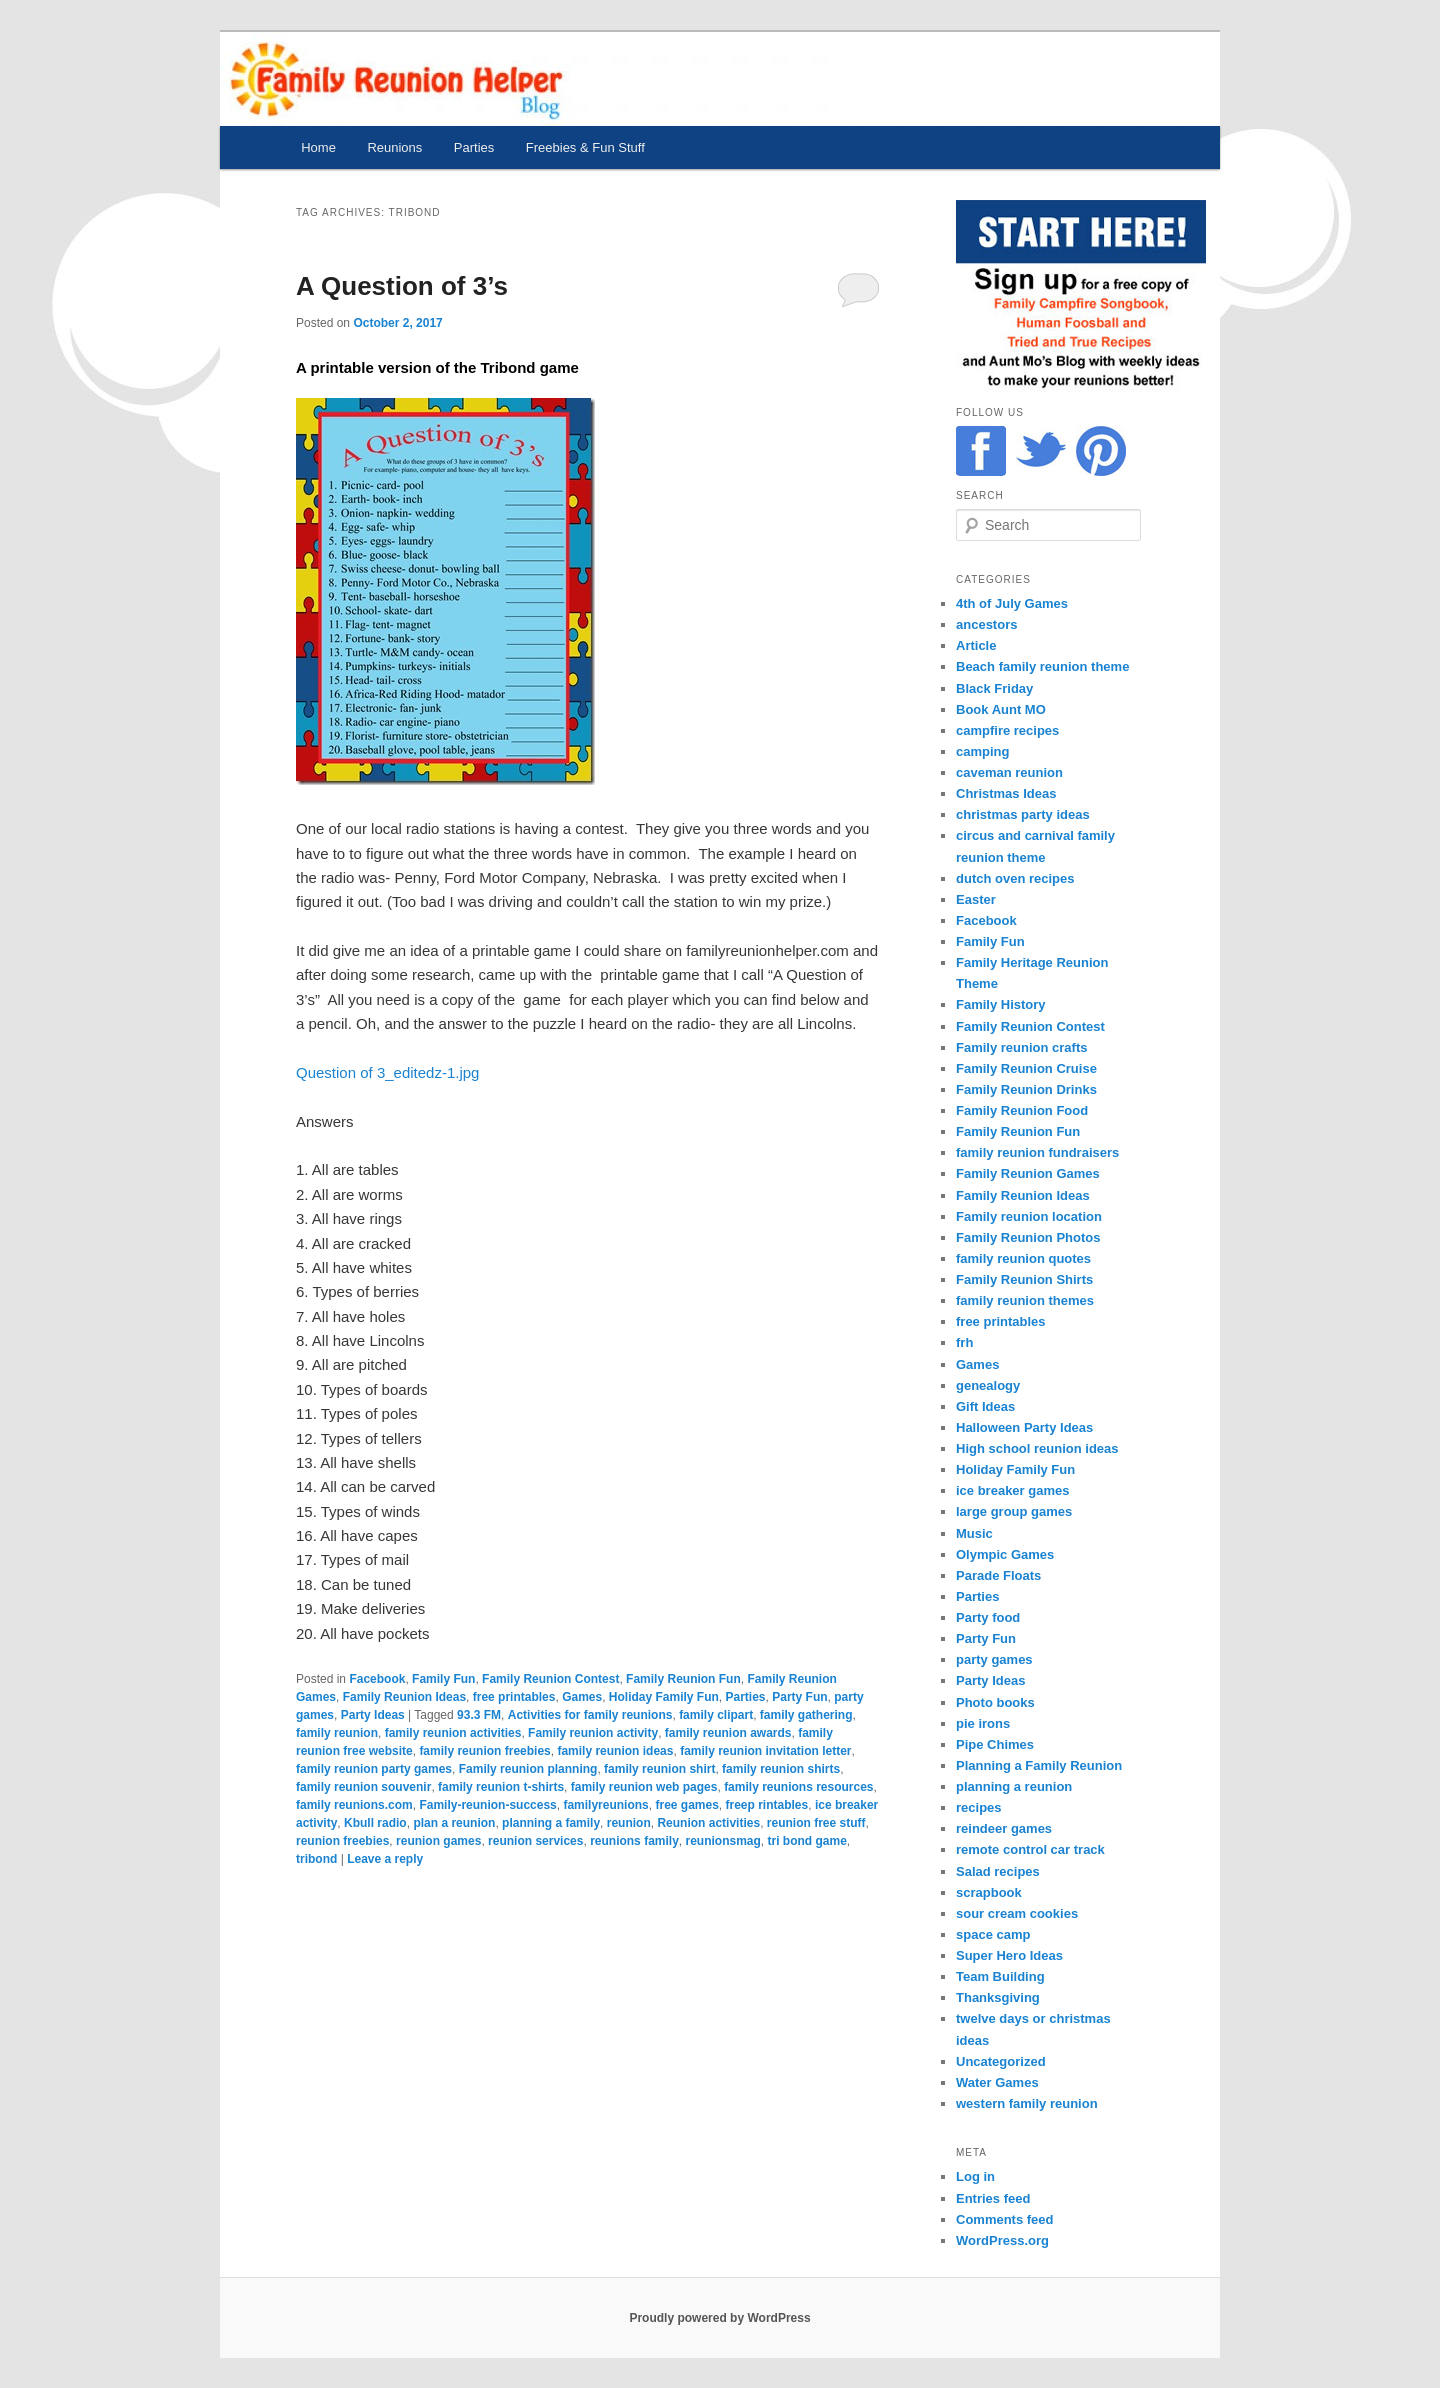  Describe the element at coordinates (1012, 603) in the screenshot. I see `4th of July Games` at that location.